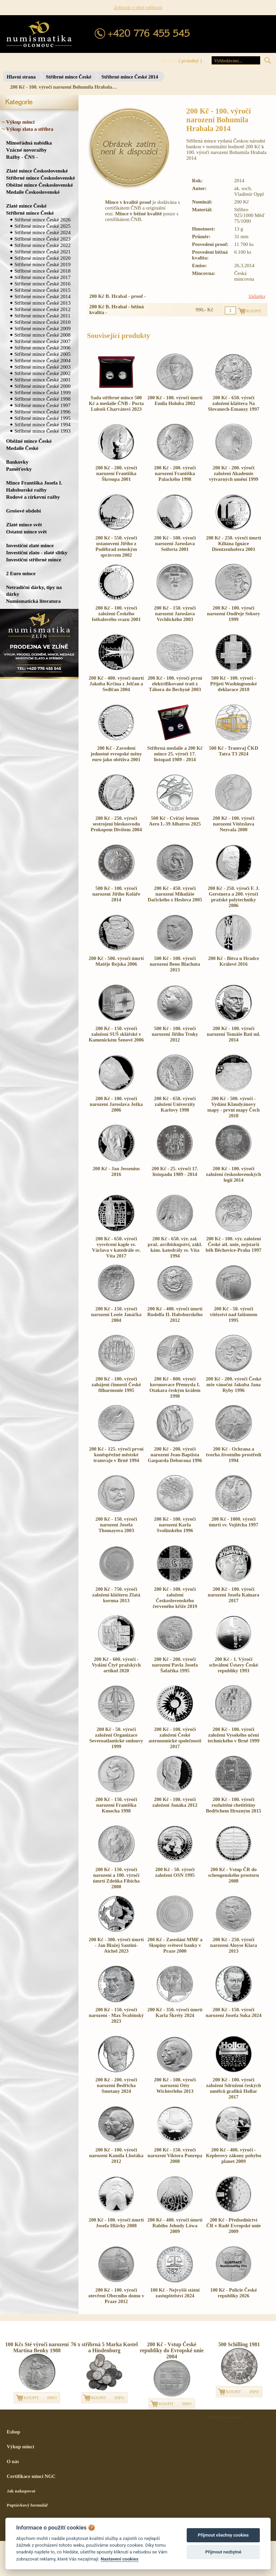  What do you see at coordinates (116, 2015) in the screenshot?
I see `200 Kč - 150. výročí narození - Max Švabinský 2023` at bounding box center [116, 2015].